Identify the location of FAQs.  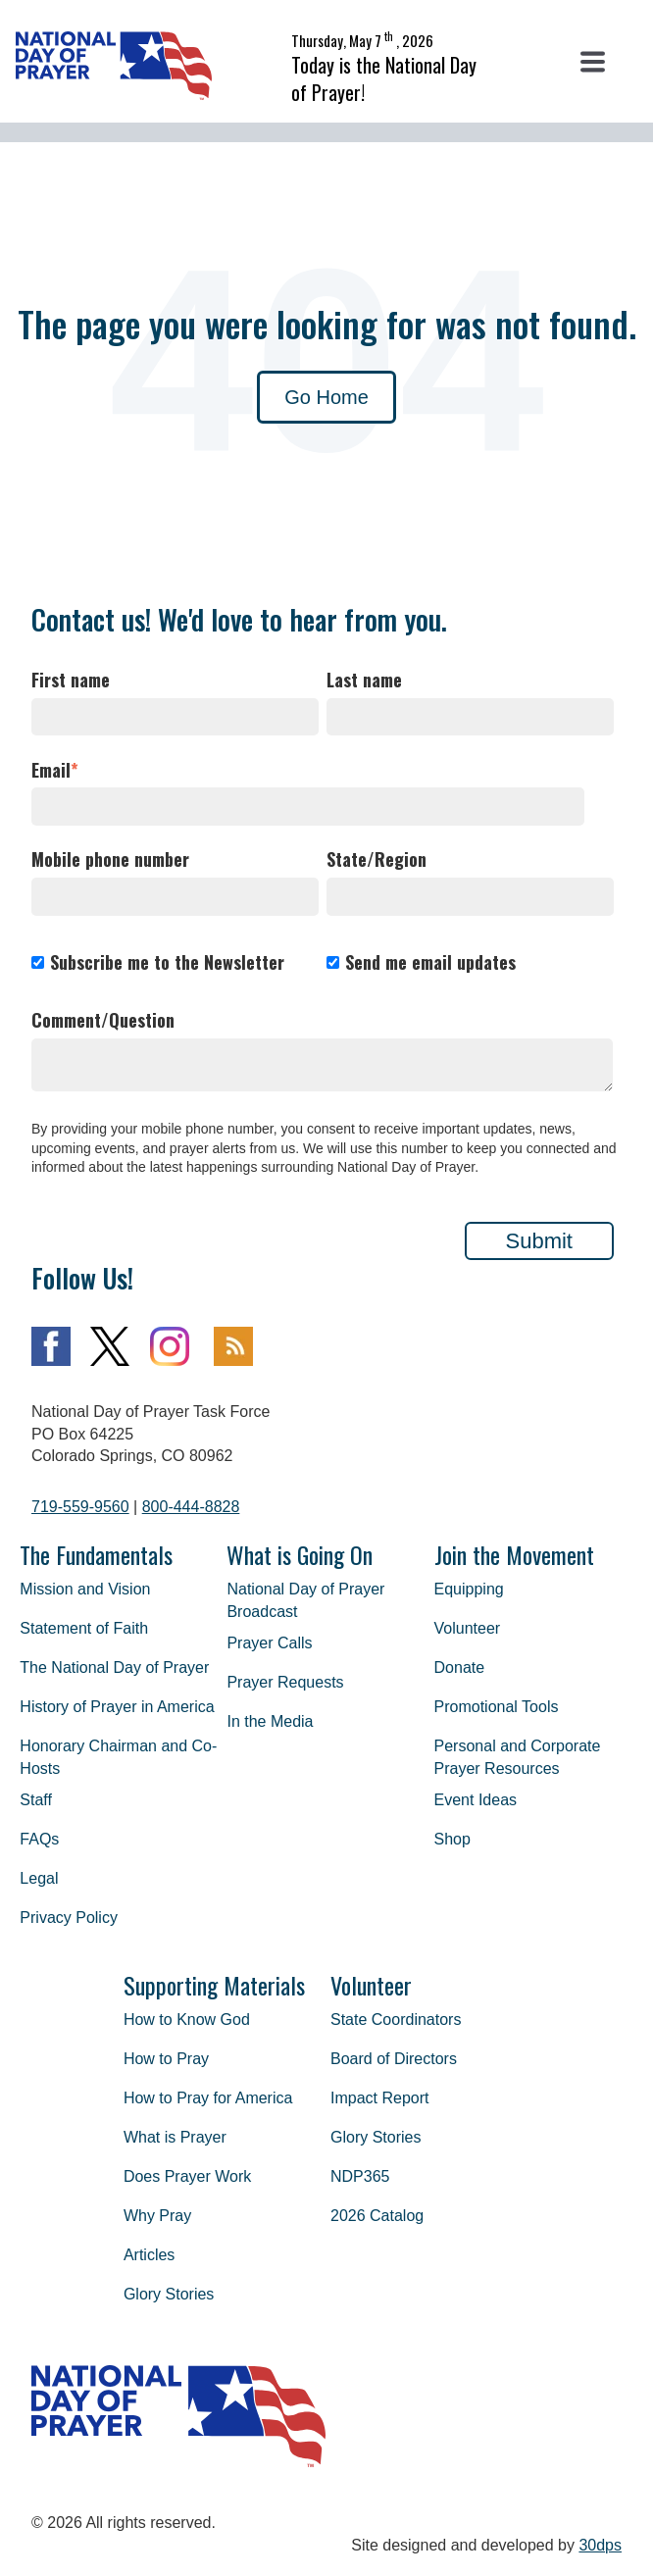
(39, 1839).